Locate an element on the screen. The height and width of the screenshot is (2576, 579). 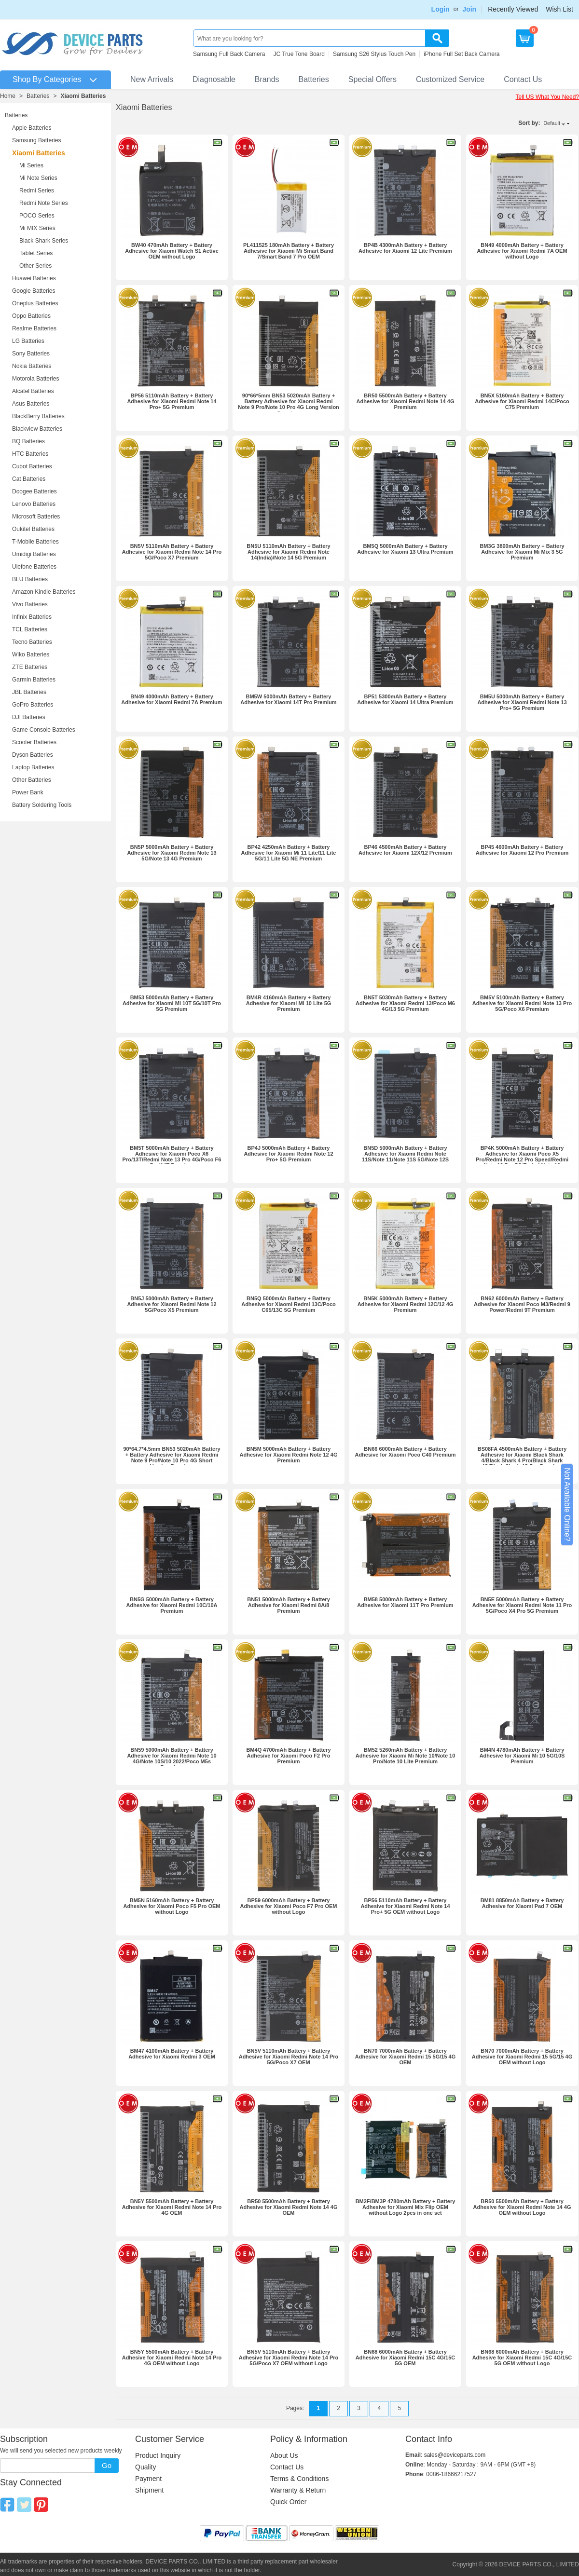
BM5V 5100mAh Battery + Battery Adhesive for Xiaomi Redmi Note 13 Pro 5G/Poco X6 Premium is located at coordinates (522, 1003).